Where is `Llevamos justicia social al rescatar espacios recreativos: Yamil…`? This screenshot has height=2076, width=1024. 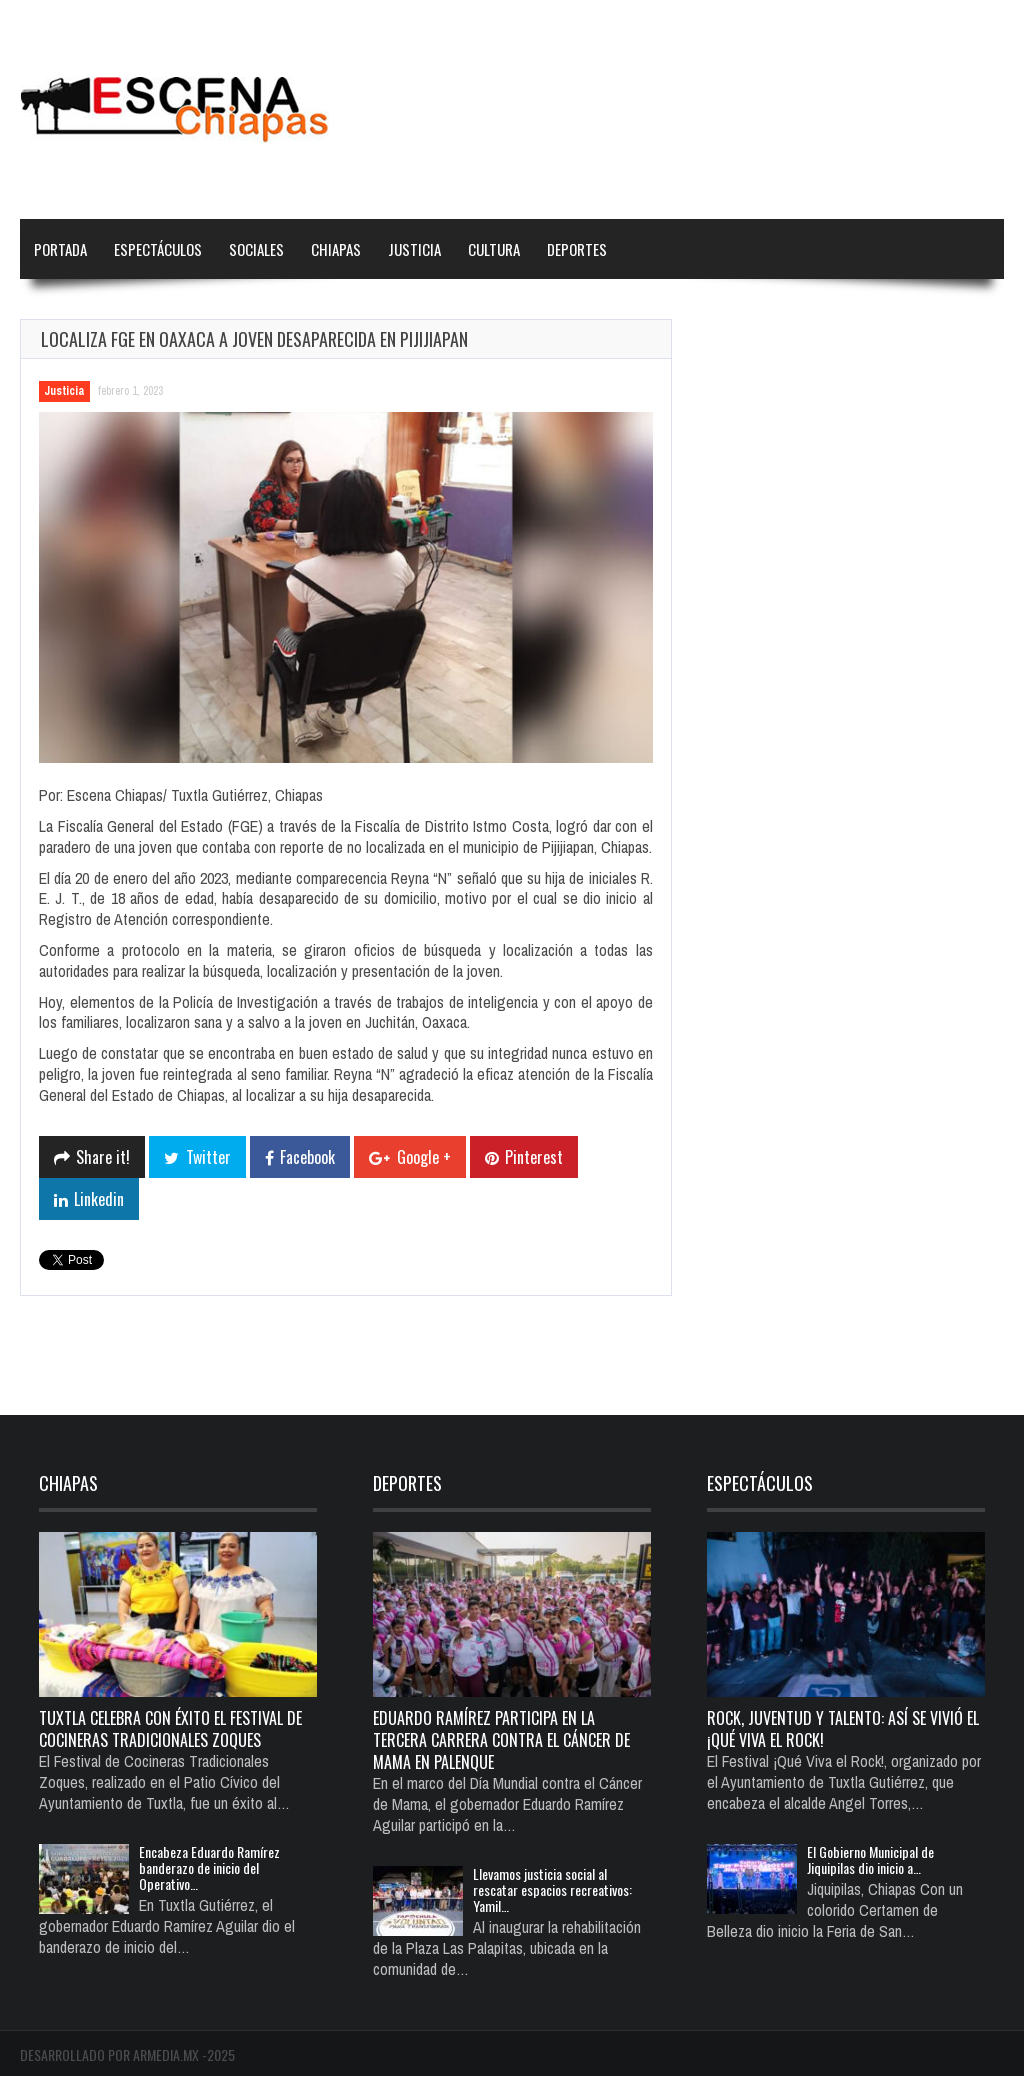
Llevamos justicia social al rescatar espacios recreativos: Yamil… is located at coordinates (552, 1889).